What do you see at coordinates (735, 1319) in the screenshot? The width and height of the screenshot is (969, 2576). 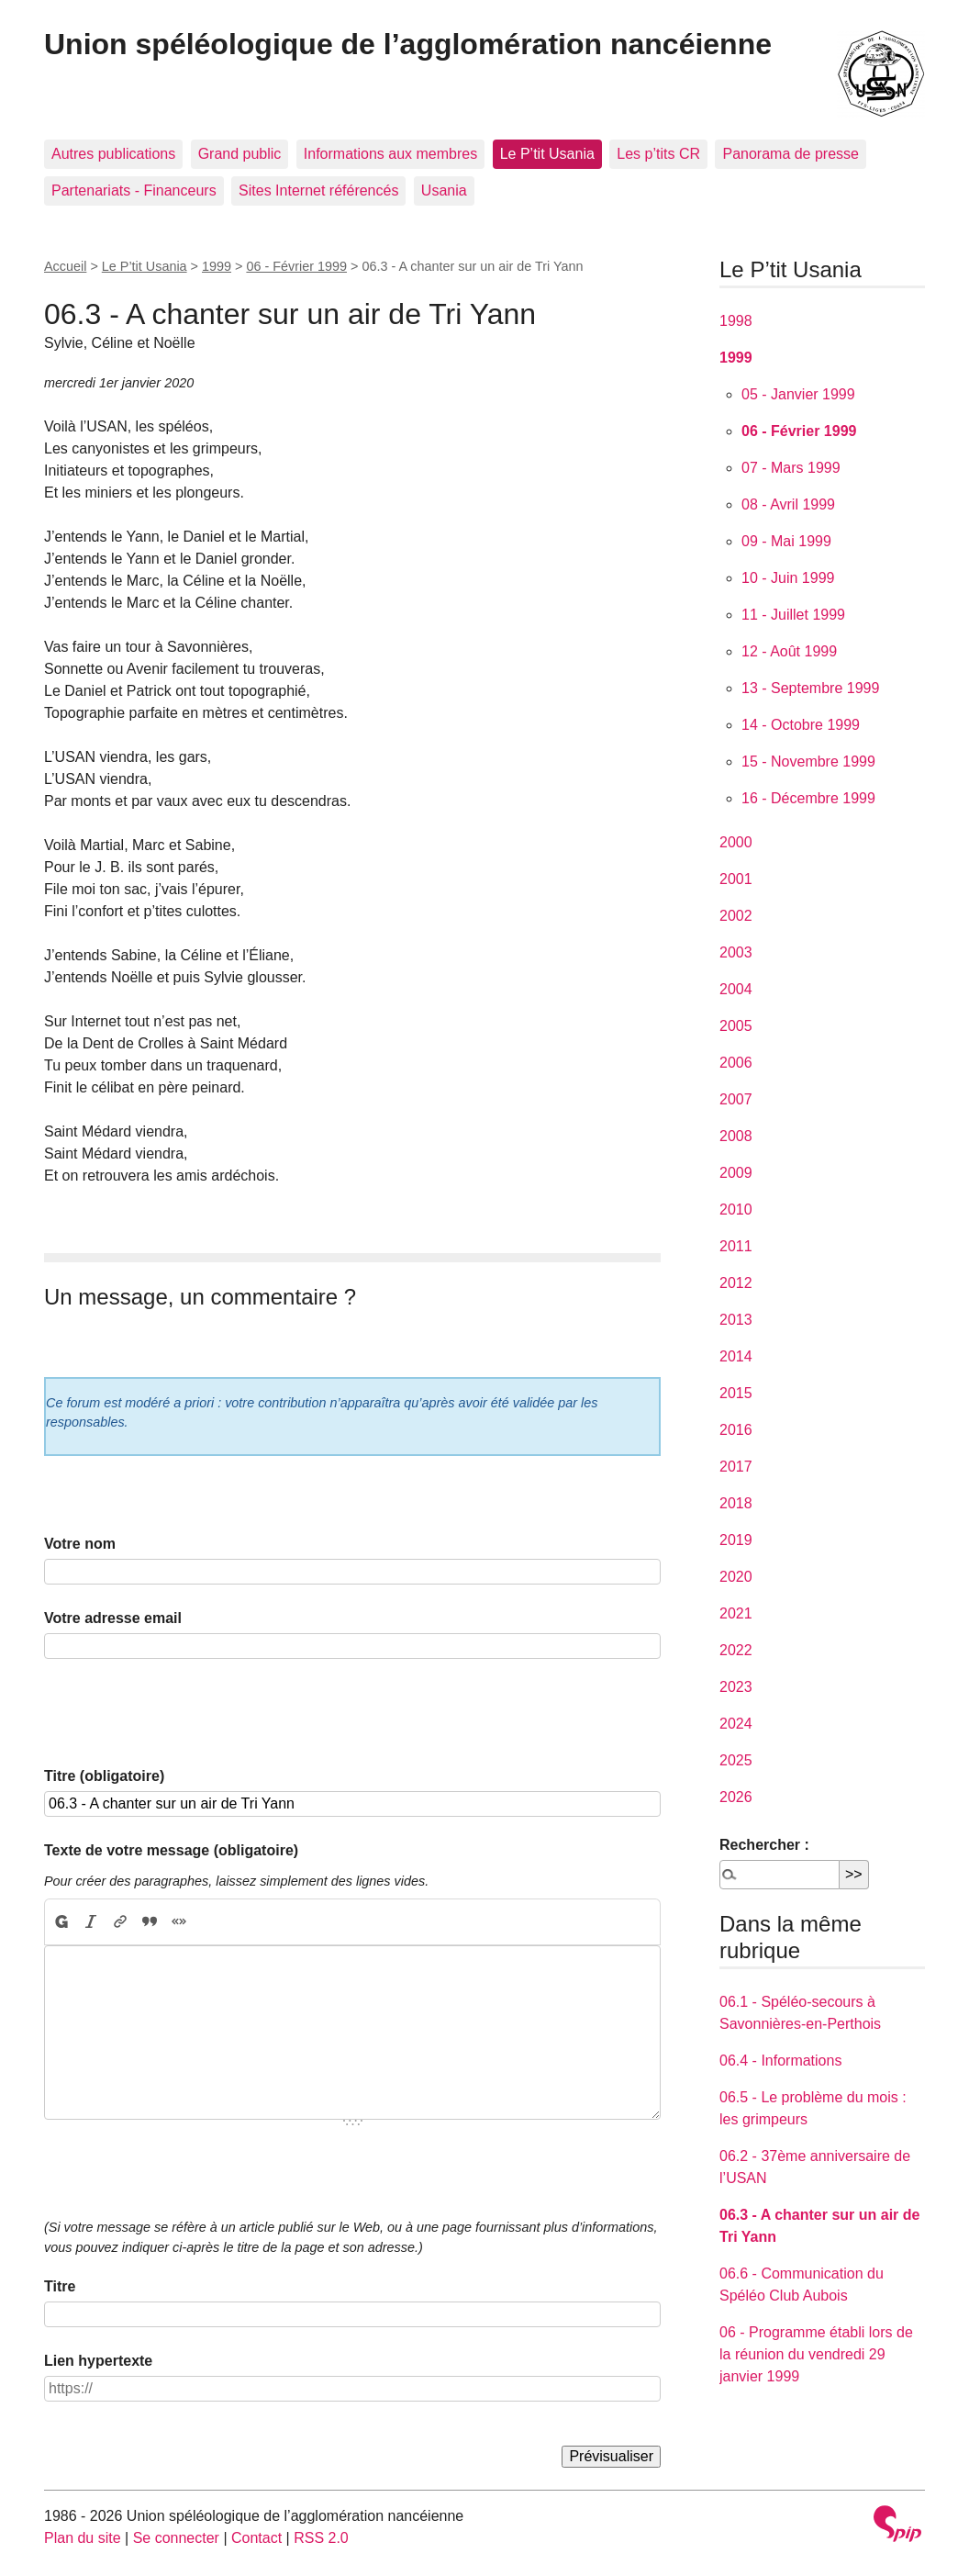 I see `2013` at bounding box center [735, 1319].